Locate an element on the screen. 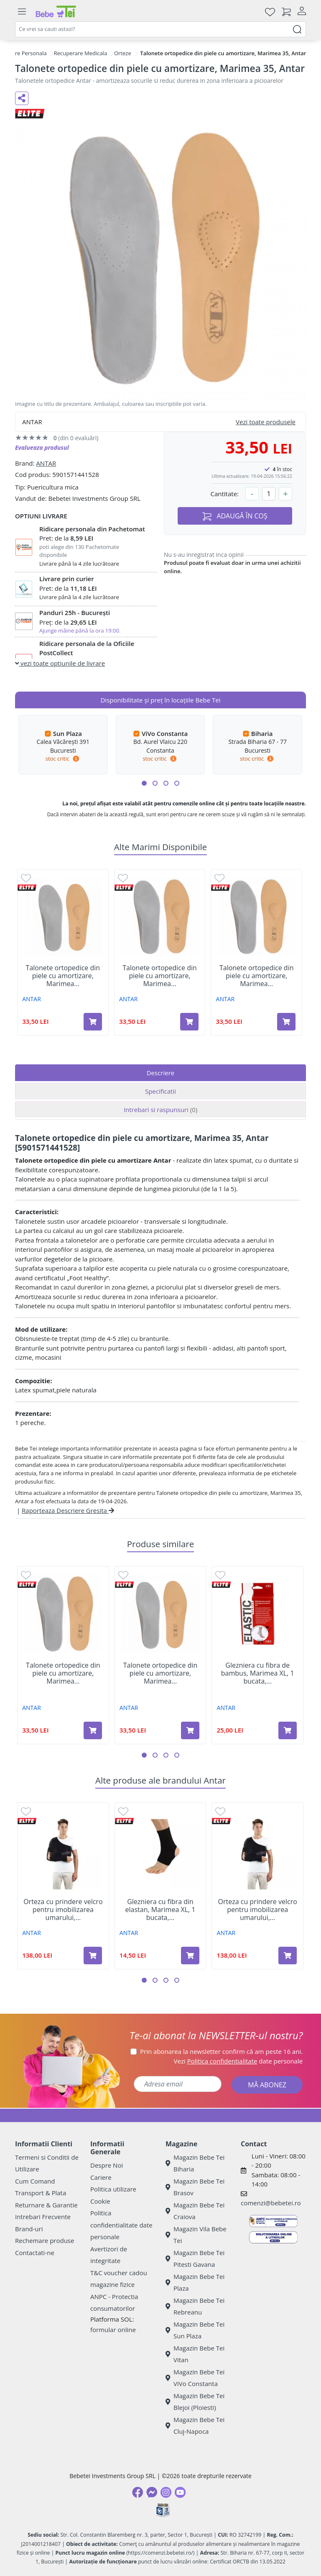 This screenshot has height=2576, width=321. Intrebari si raspunsuri [tab] is located at coordinates (160, 1109).